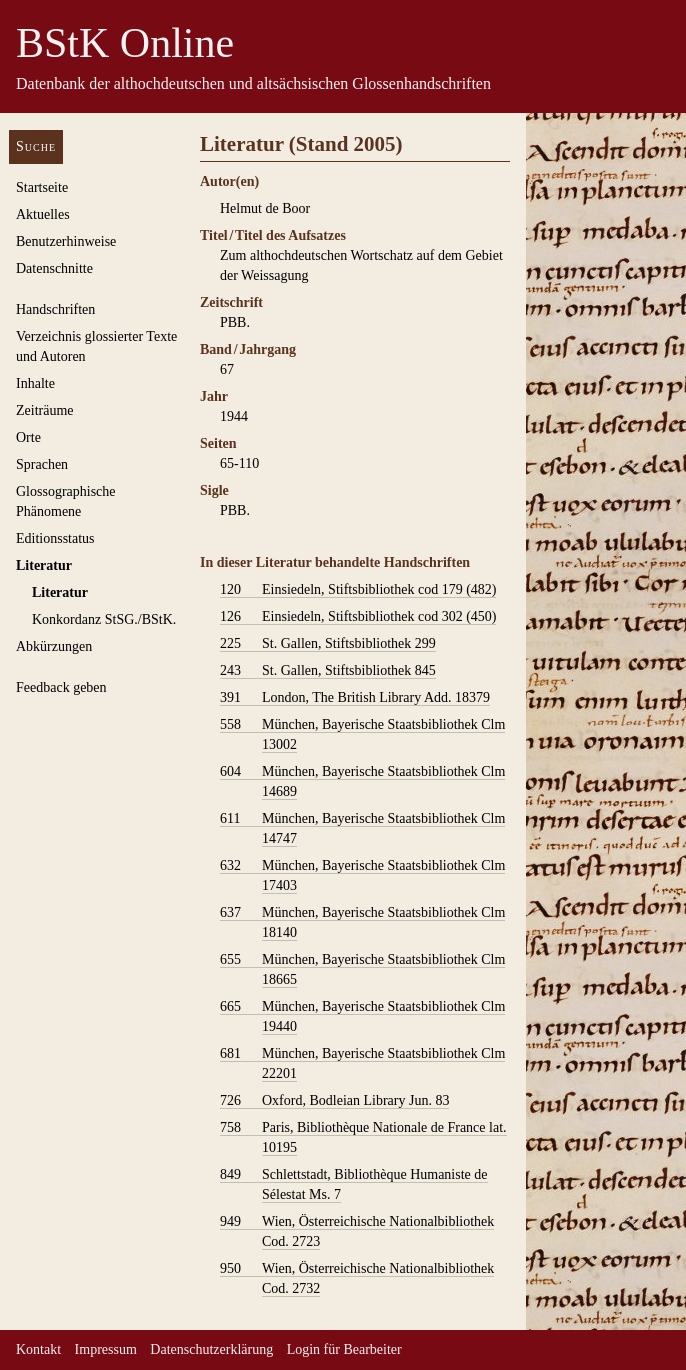  I want to click on Oxford, Bodleian Library Jun. 83, so click(334, 1101).